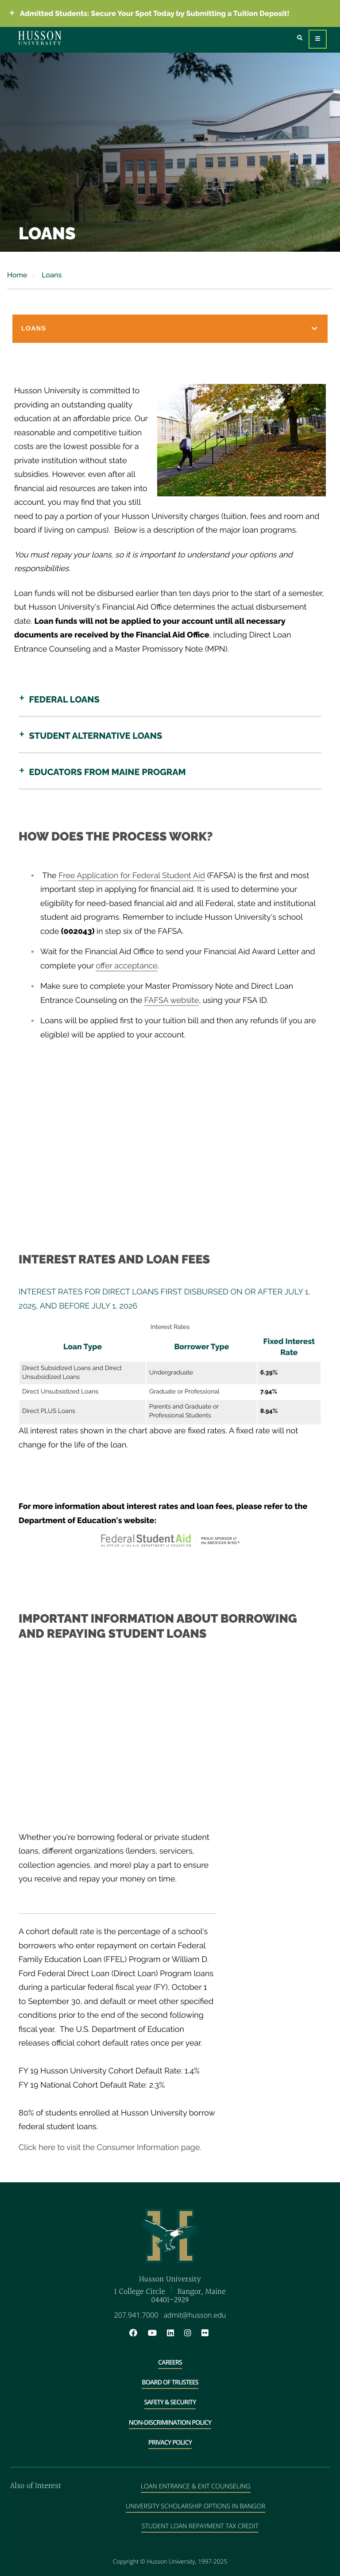 This screenshot has width=340, height=2576. I want to click on admit@husson.edu, so click(195, 2315).